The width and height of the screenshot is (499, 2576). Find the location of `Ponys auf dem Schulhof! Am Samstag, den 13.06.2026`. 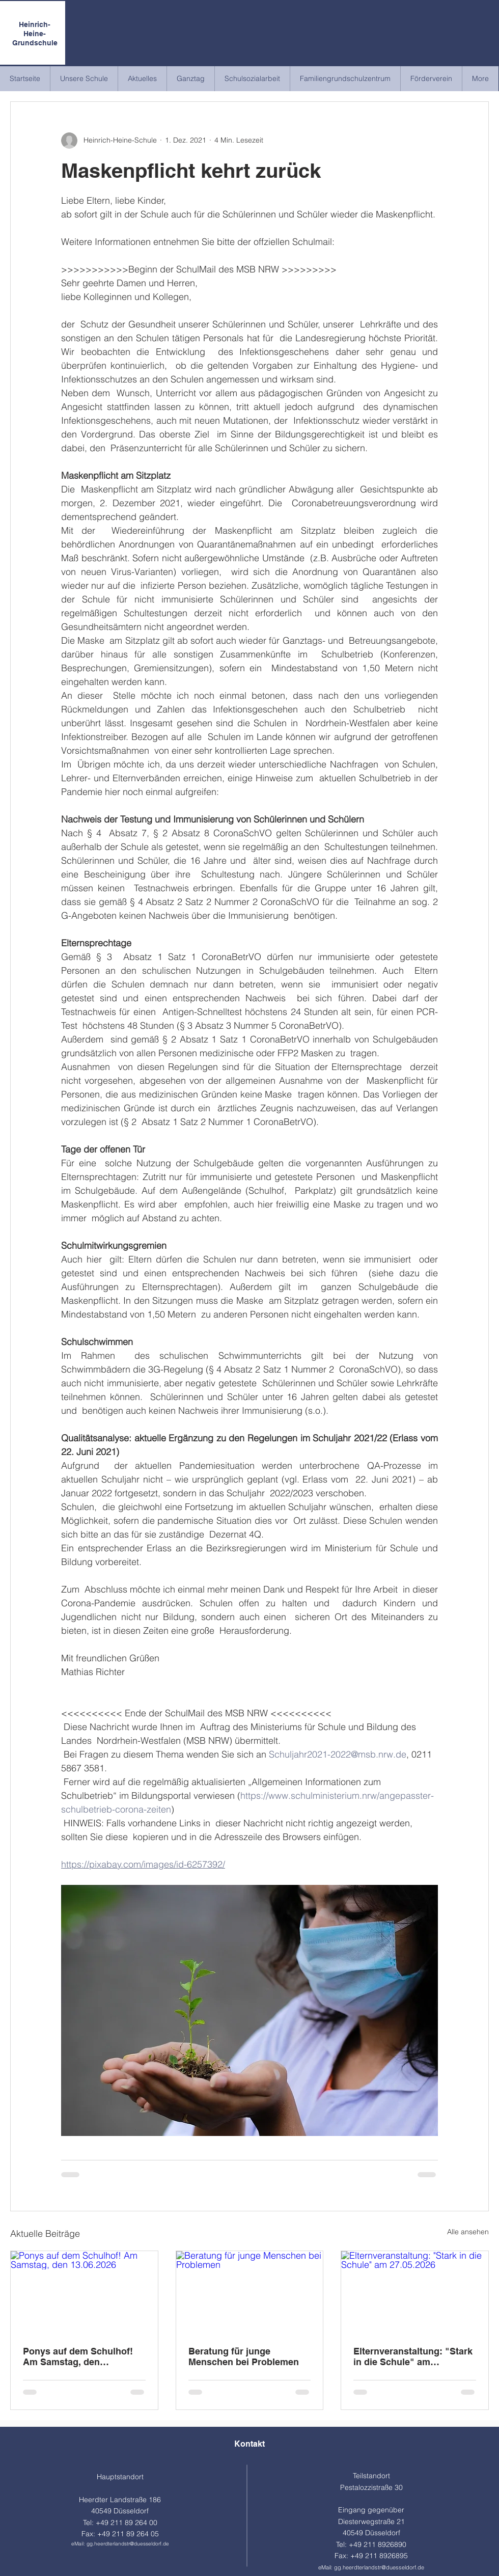

Ponys auf dem Schulhof! Am Samstag, den 13.06.2026 is located at coordinates (78, 2356).